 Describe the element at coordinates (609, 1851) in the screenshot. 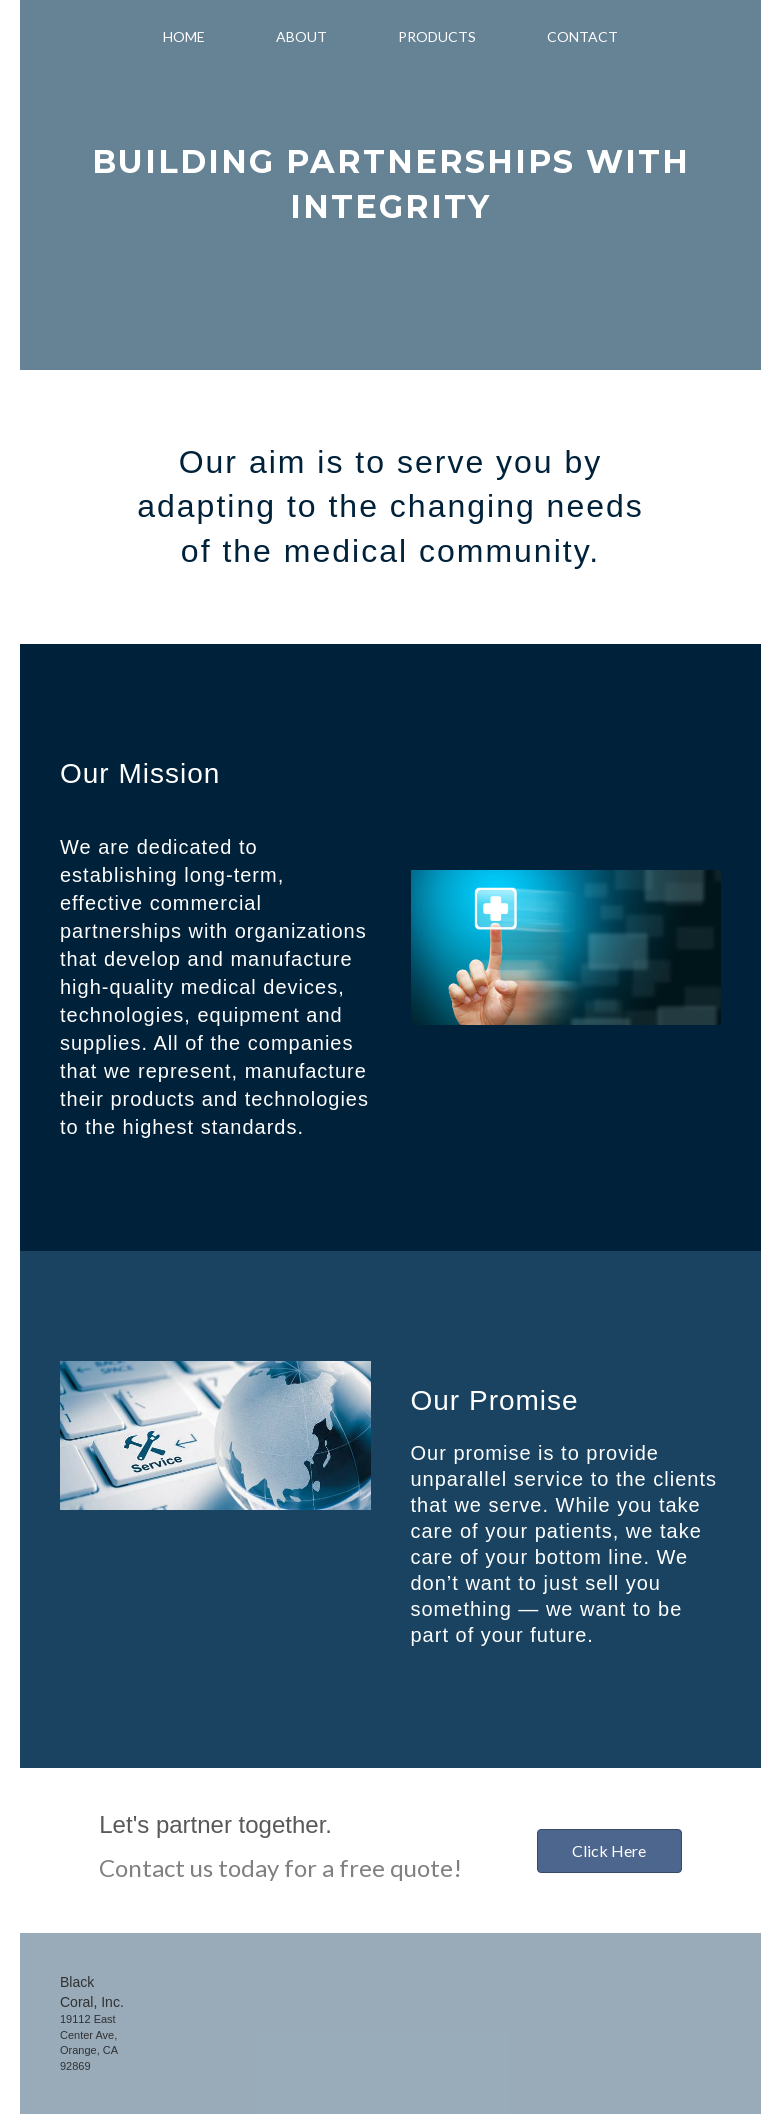

I see `[button]` at that location.